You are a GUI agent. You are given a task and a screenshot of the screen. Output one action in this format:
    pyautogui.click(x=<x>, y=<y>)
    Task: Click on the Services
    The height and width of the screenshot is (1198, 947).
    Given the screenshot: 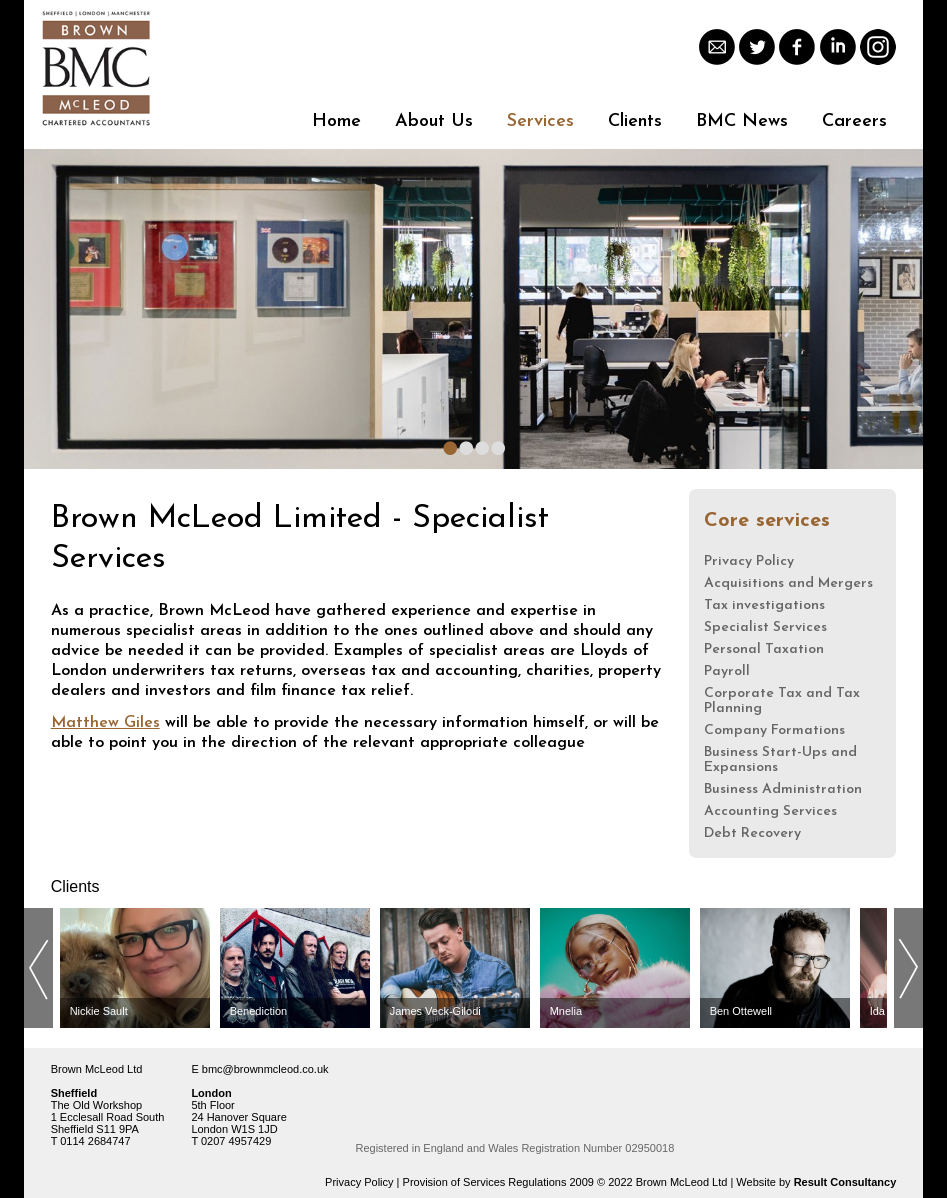 What is the action you would take?
    pyautogui.click(x=540, y=121)
    